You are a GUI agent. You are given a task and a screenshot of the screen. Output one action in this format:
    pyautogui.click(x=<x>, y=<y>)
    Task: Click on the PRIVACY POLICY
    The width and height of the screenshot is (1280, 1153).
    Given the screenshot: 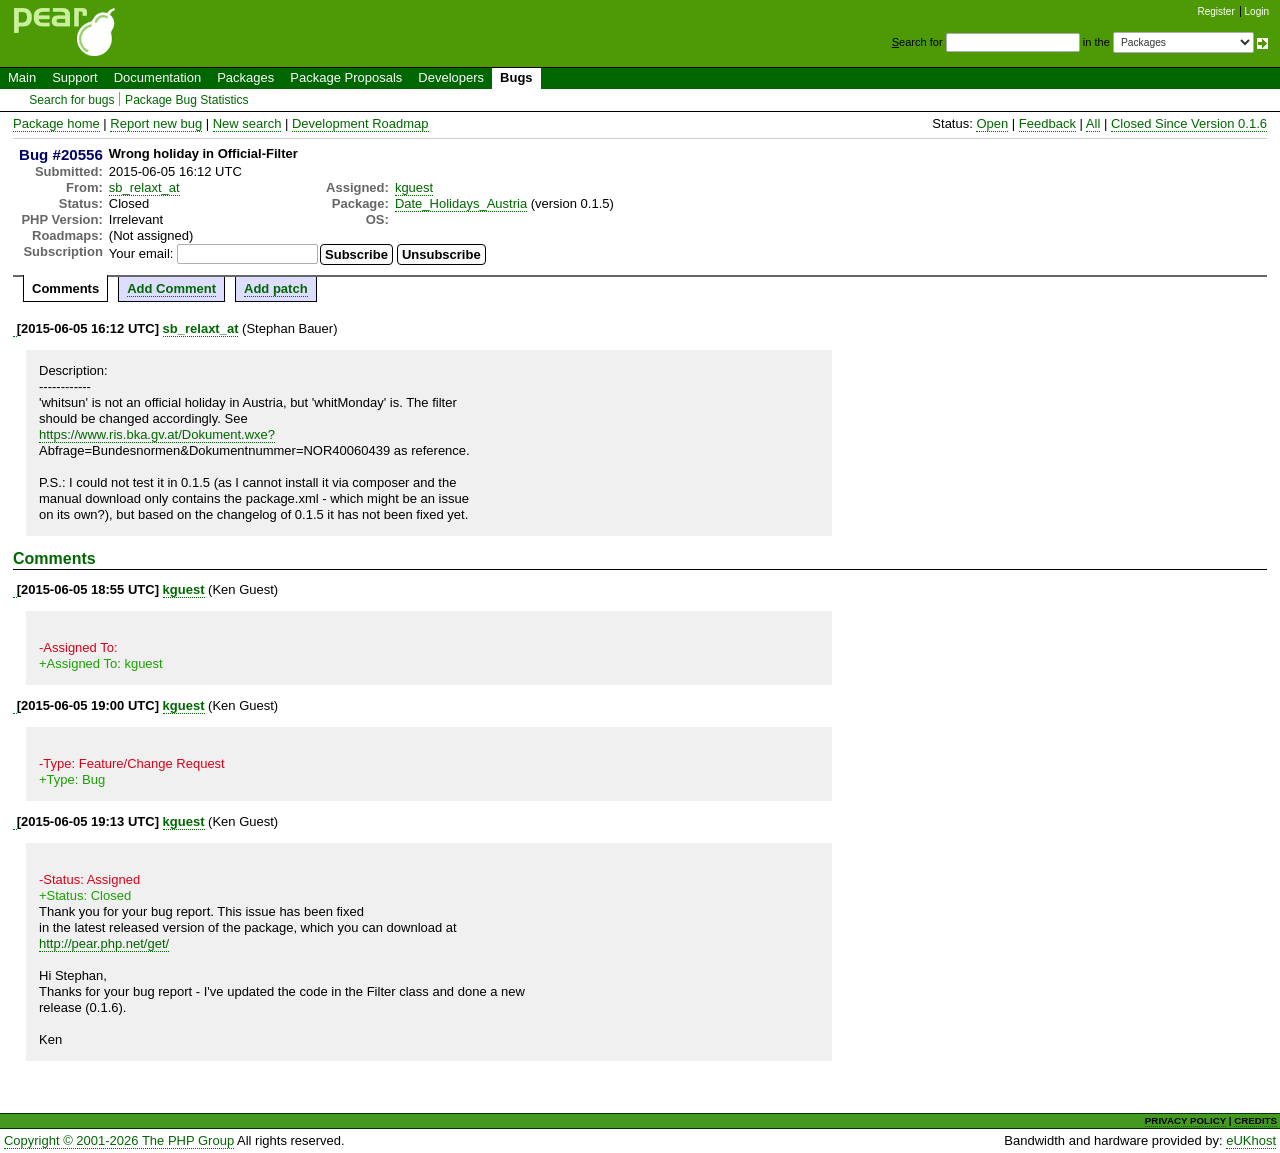 What is the action you would take?
    pyautogui.click(x=1185, y=1120)
    